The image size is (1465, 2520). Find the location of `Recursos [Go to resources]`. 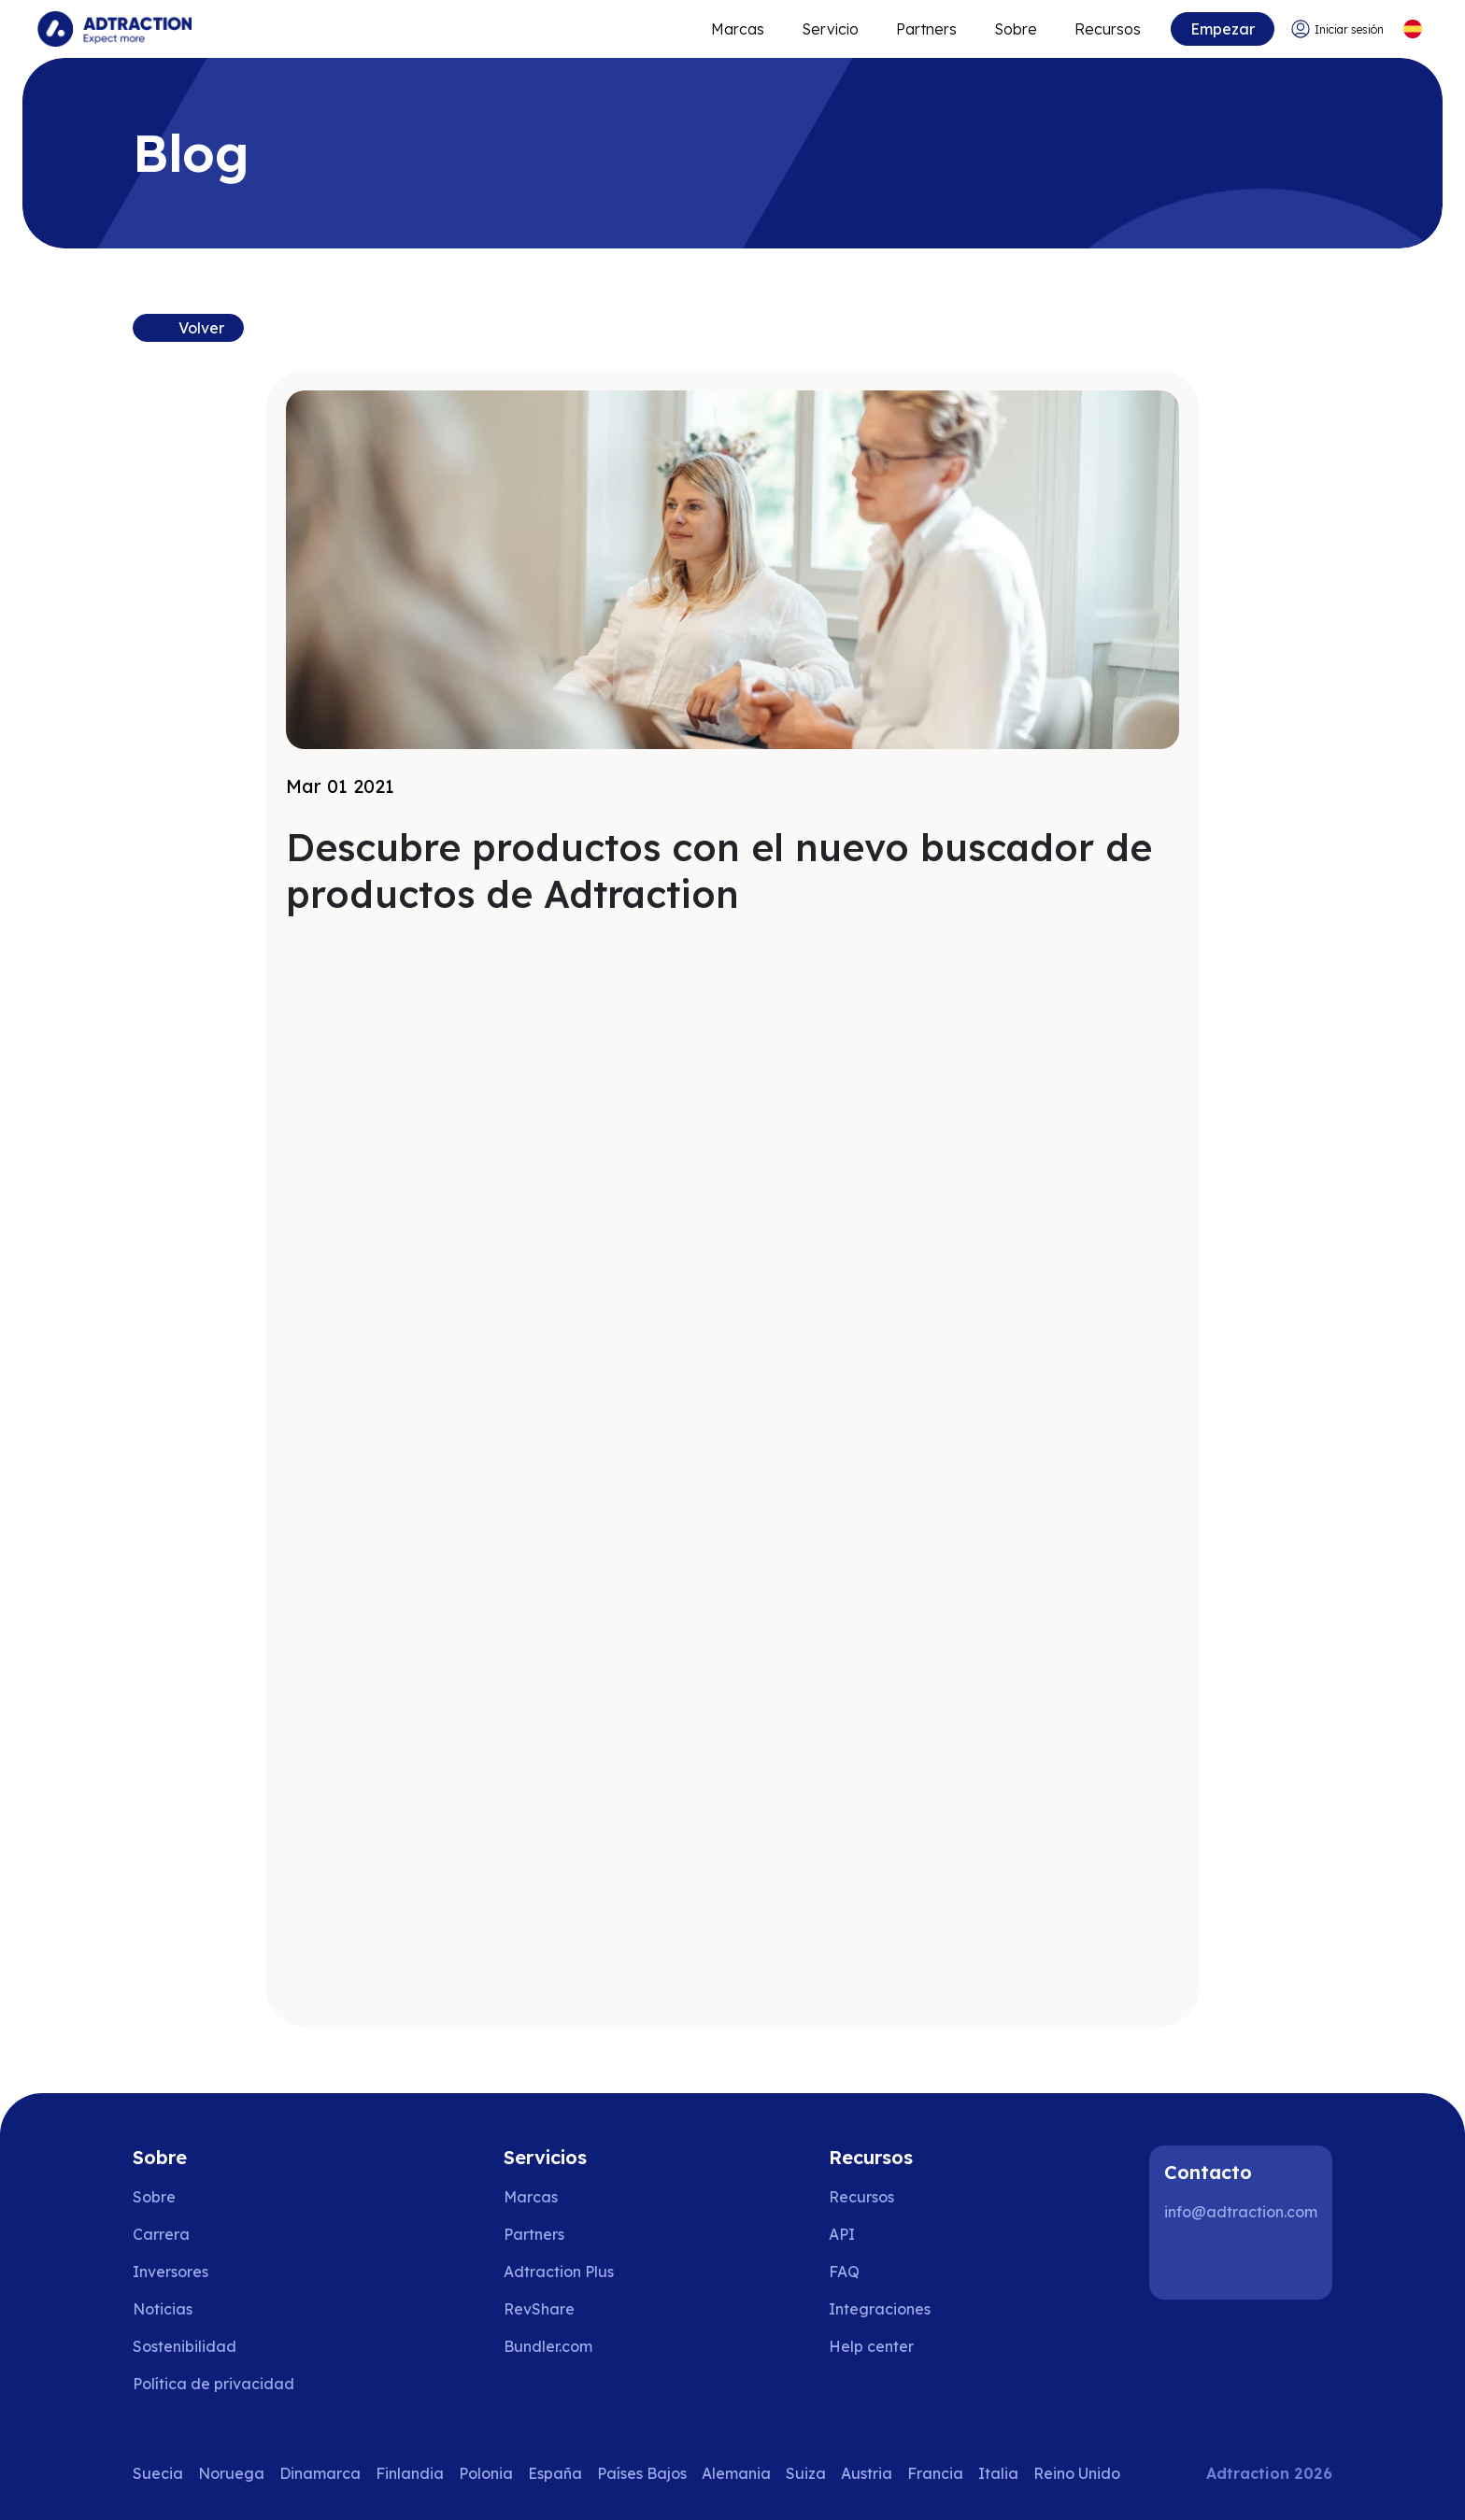

Recursos [Go to resources] is located at coordinates (1107, 29).